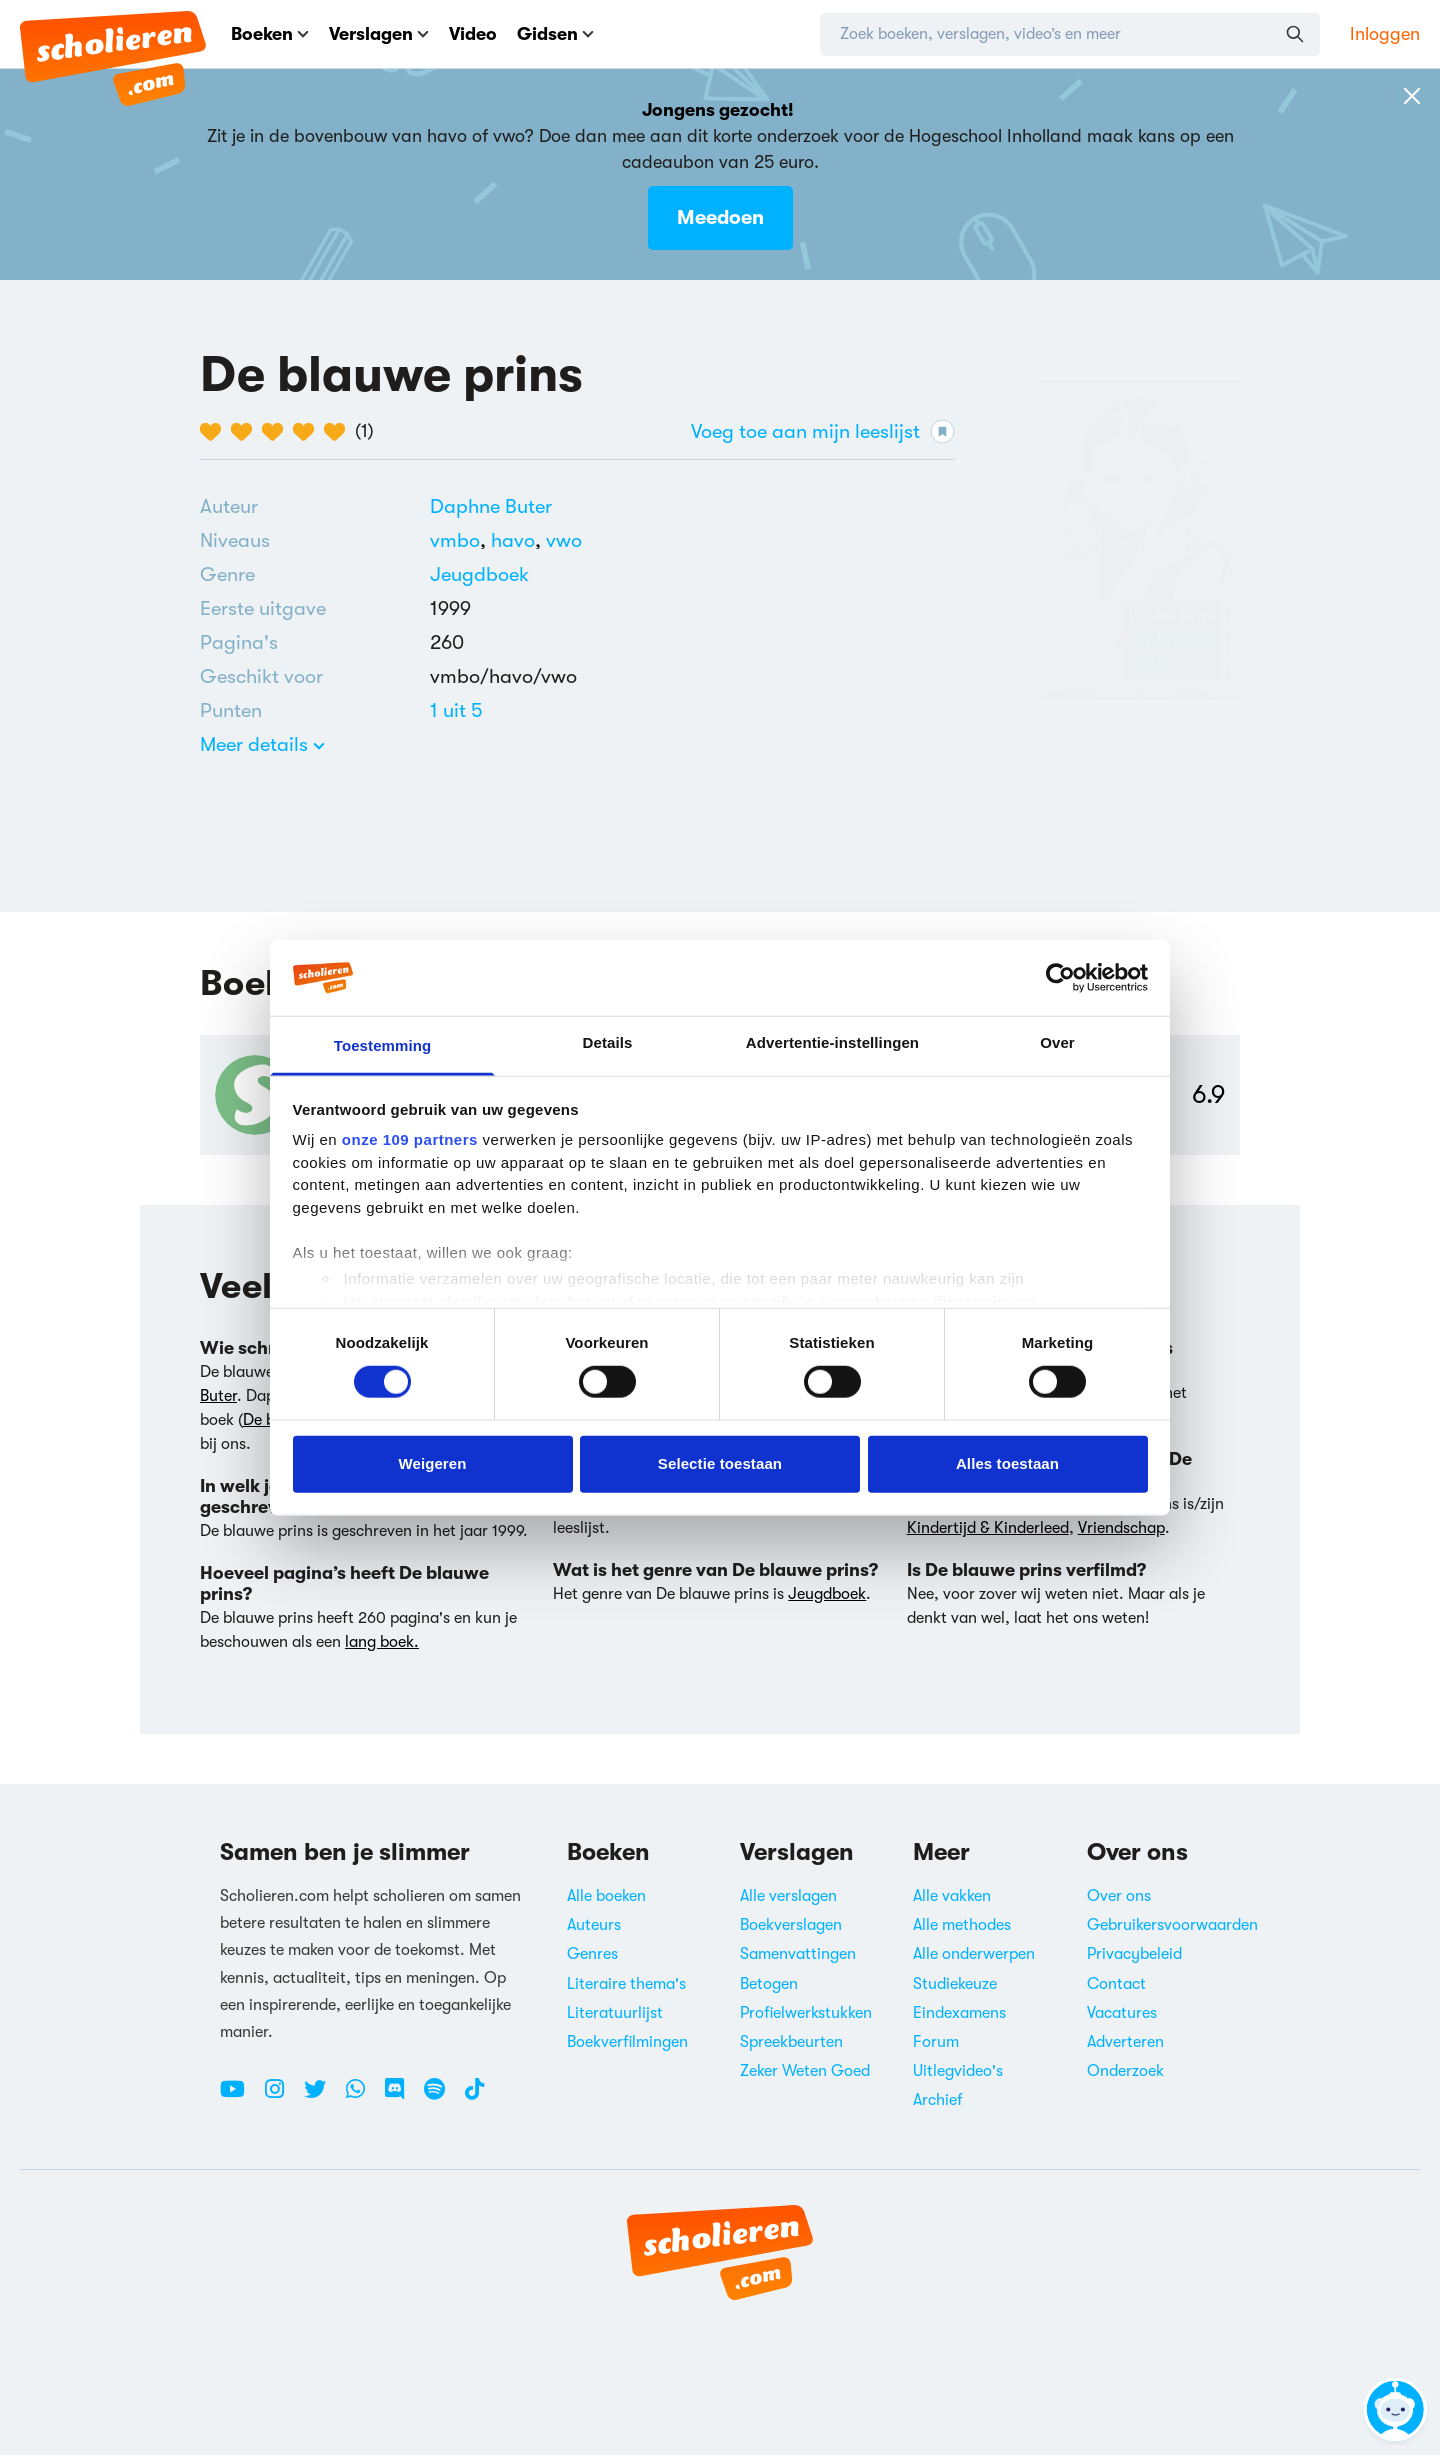 The width and height of the screenshot is (1440, 2455). What do you see at coordinates (282, 2097) in the screenshot?
I see `[Instagram Scholieren.com]` at bounding box center [282, 2097].